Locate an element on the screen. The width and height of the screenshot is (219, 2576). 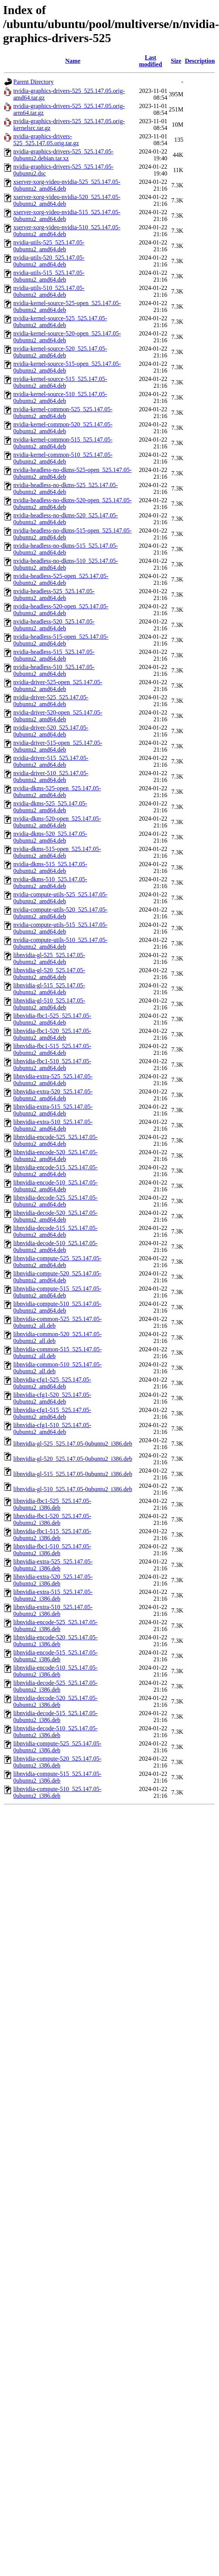
libnvidia-compute-525_525.147.05-0ubuntu2_amd64.deb is located at coordinates (57, 1261).